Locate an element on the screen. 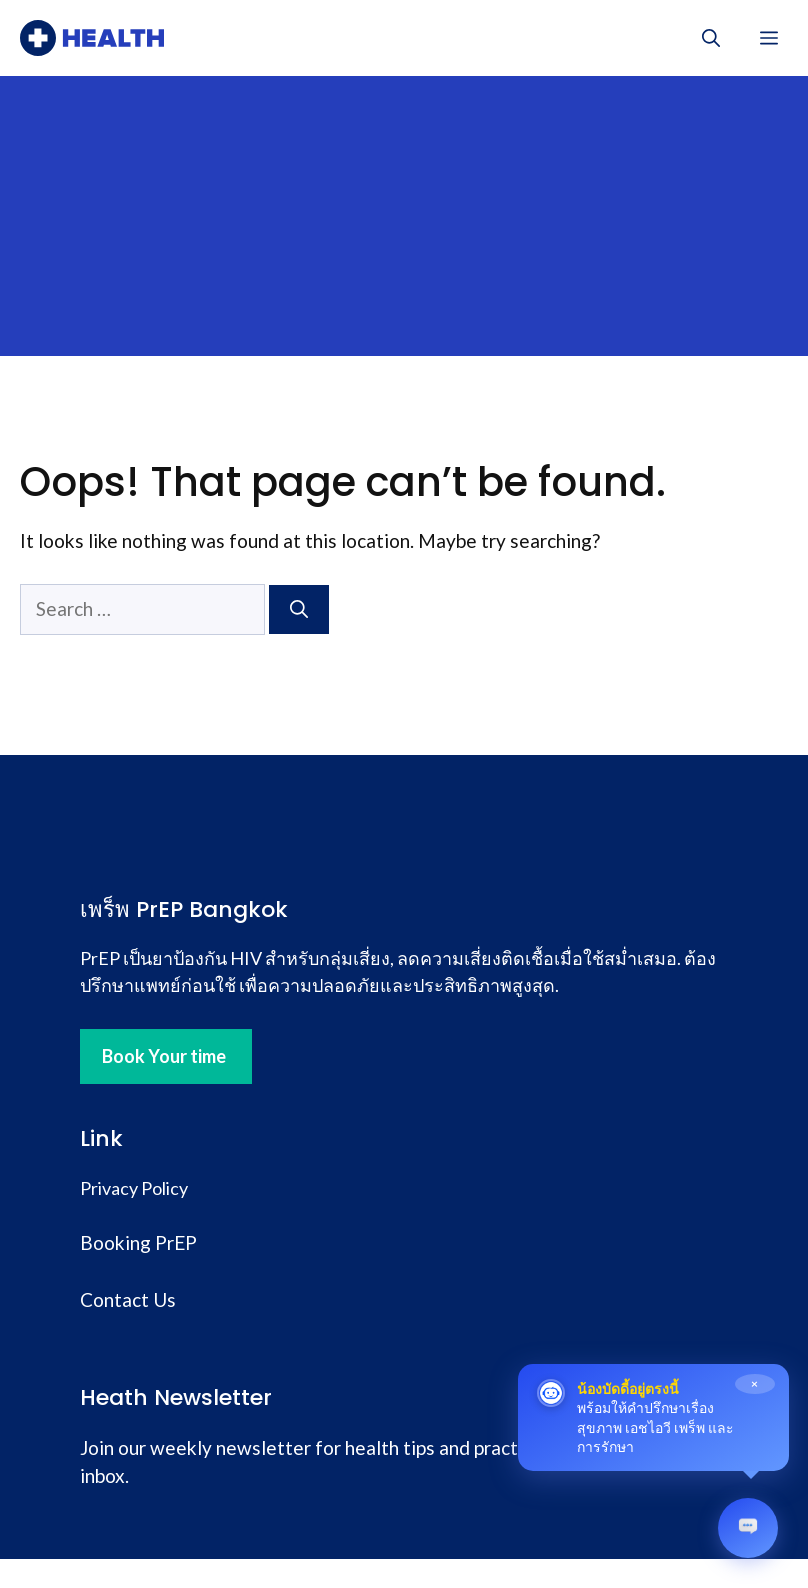  Privacy Policy is located at coordinates (134, 1188).